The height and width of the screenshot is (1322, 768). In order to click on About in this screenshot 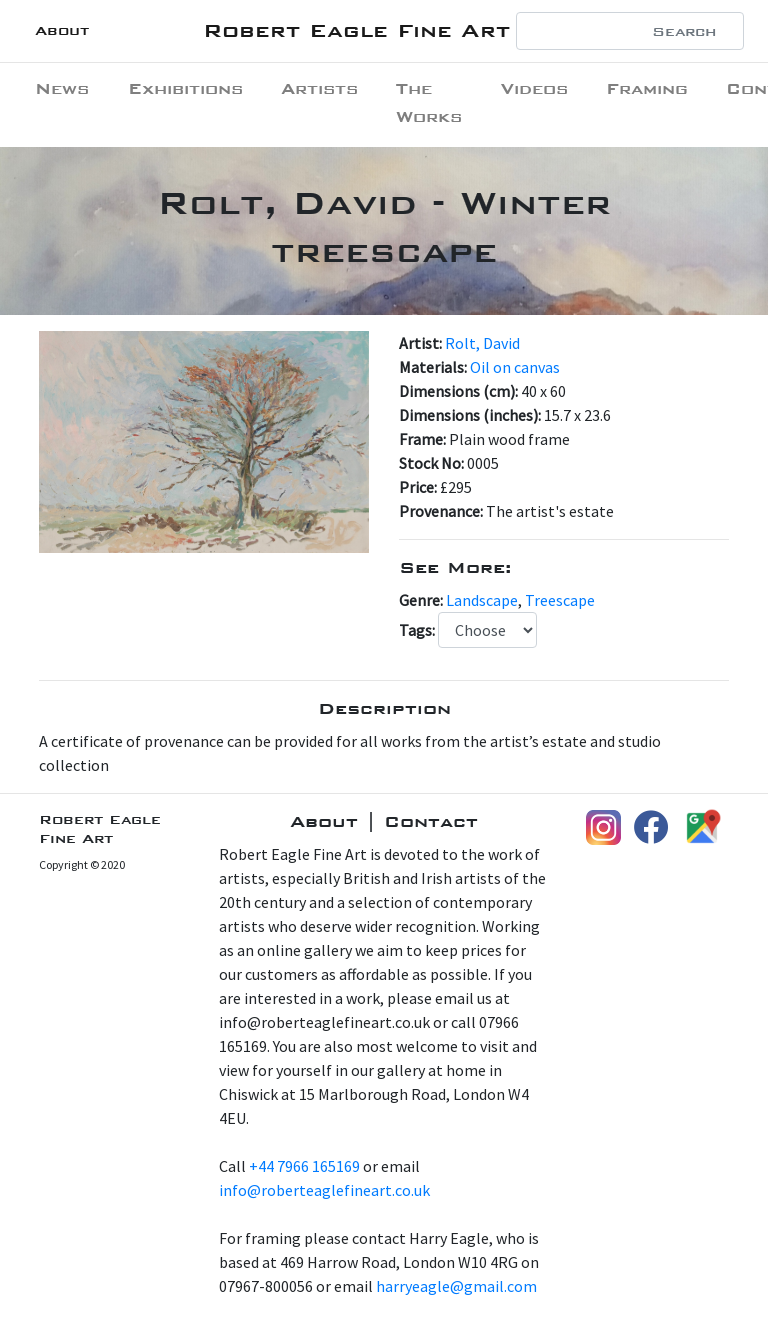, I will do `click(62, 30)`.